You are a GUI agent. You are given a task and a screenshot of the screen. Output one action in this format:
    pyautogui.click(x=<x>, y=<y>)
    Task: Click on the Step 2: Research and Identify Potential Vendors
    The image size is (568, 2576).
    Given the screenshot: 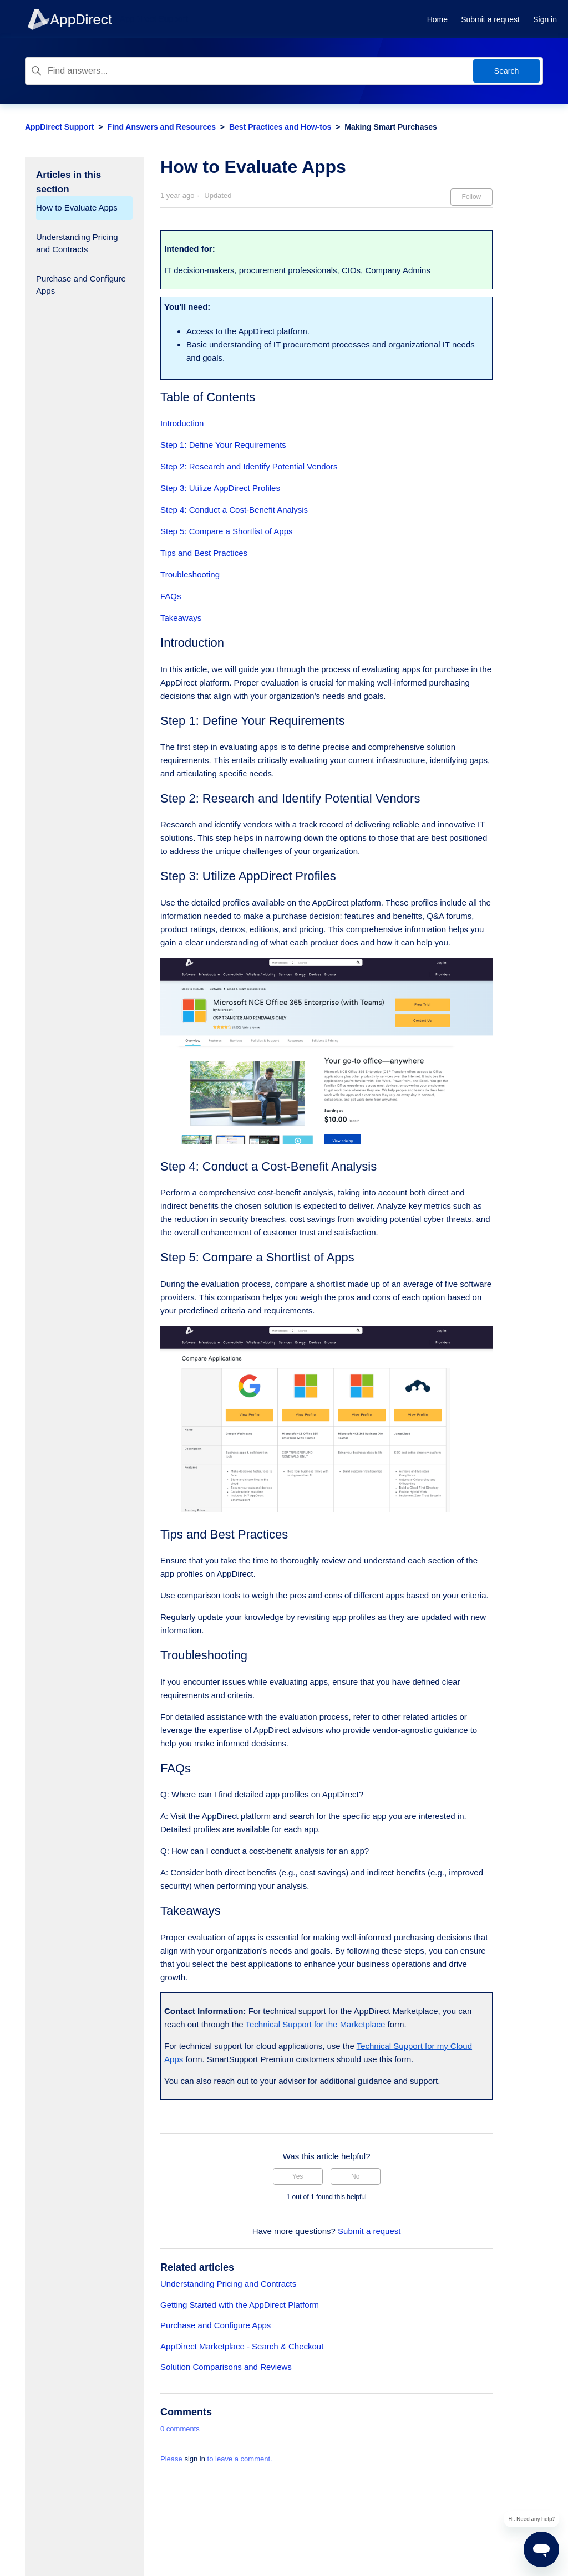 What is the action you would take?
    pyautogui.click(x=248, y=466)
    